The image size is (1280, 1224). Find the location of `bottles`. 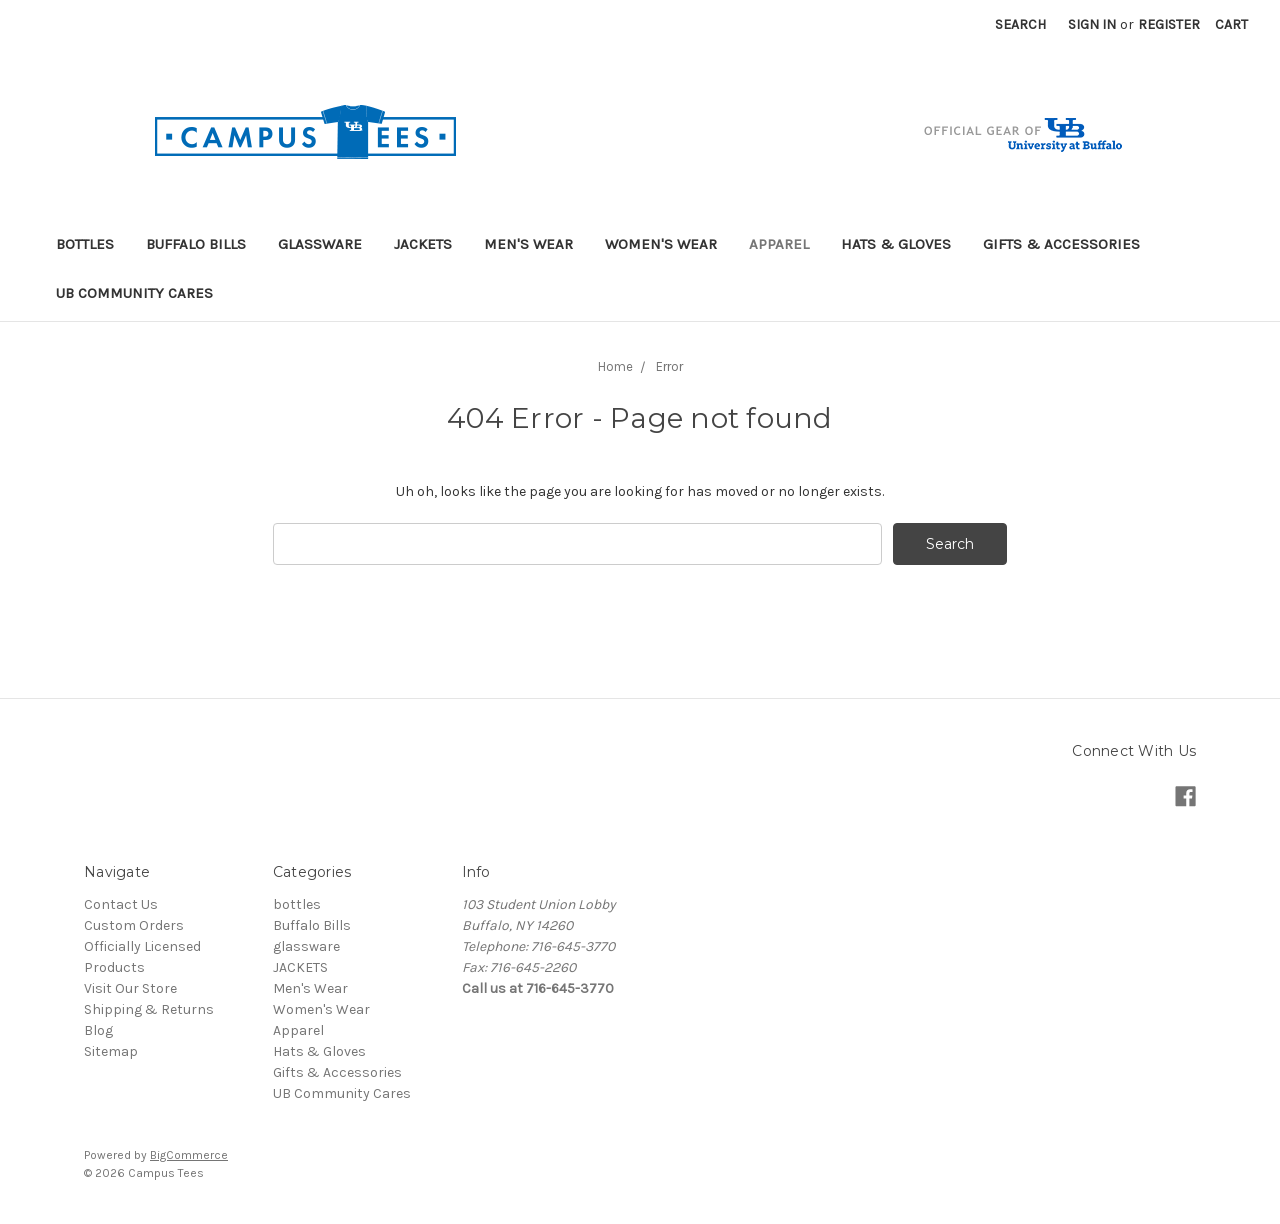

bottles is located at coordinates (85, 244).